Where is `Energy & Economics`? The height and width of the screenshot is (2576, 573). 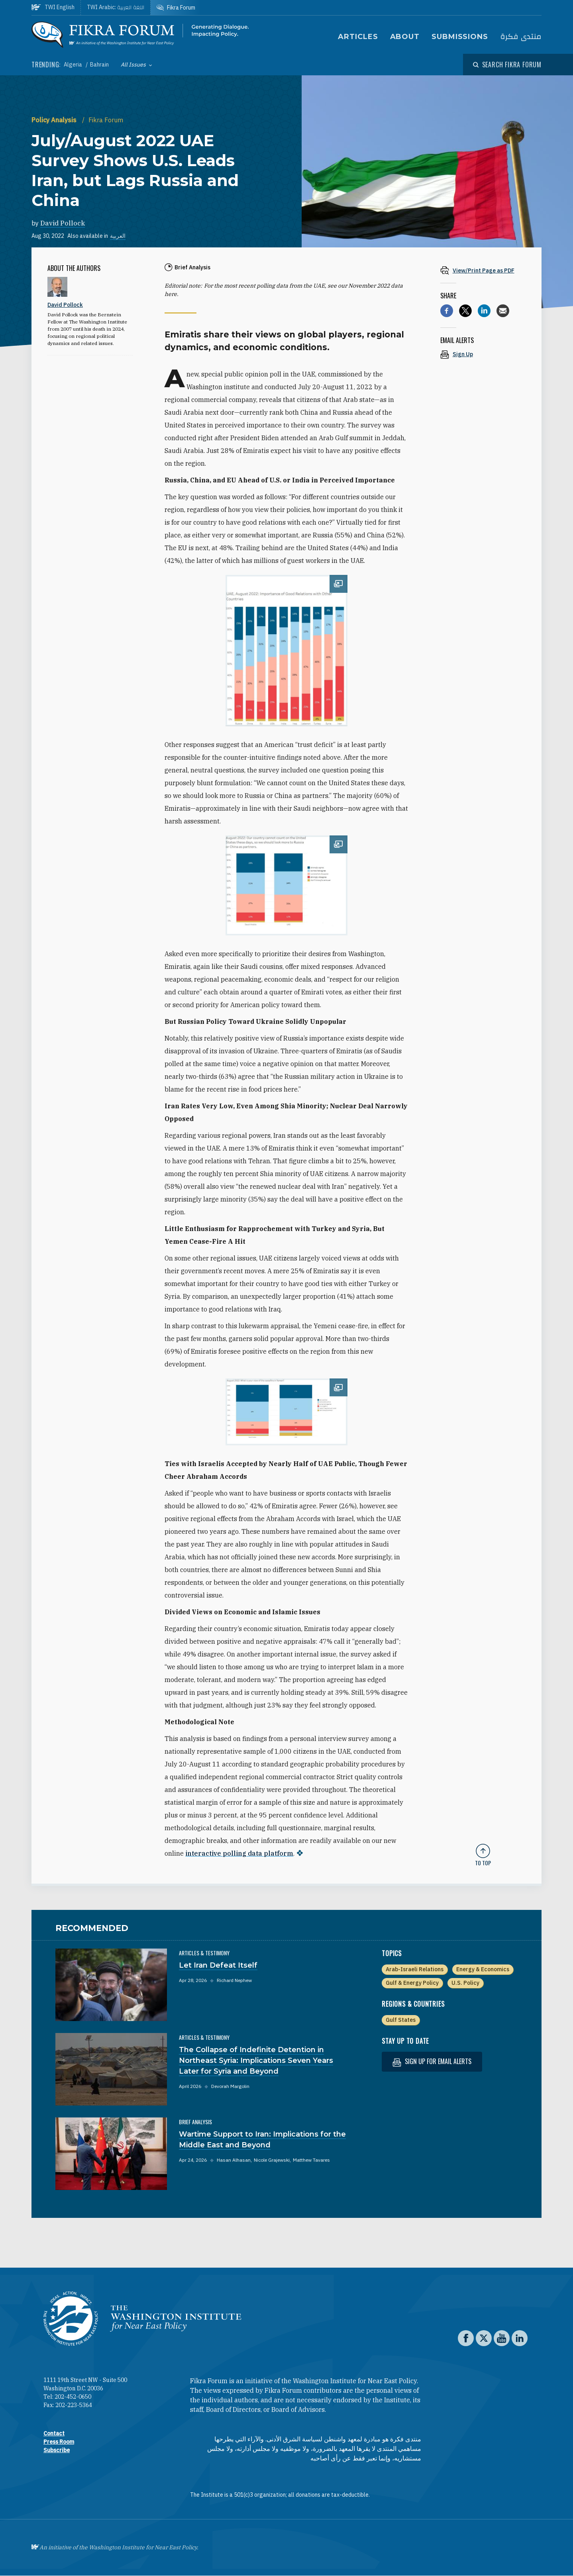 Energy & Economics is located at coordinates (482, 1969).